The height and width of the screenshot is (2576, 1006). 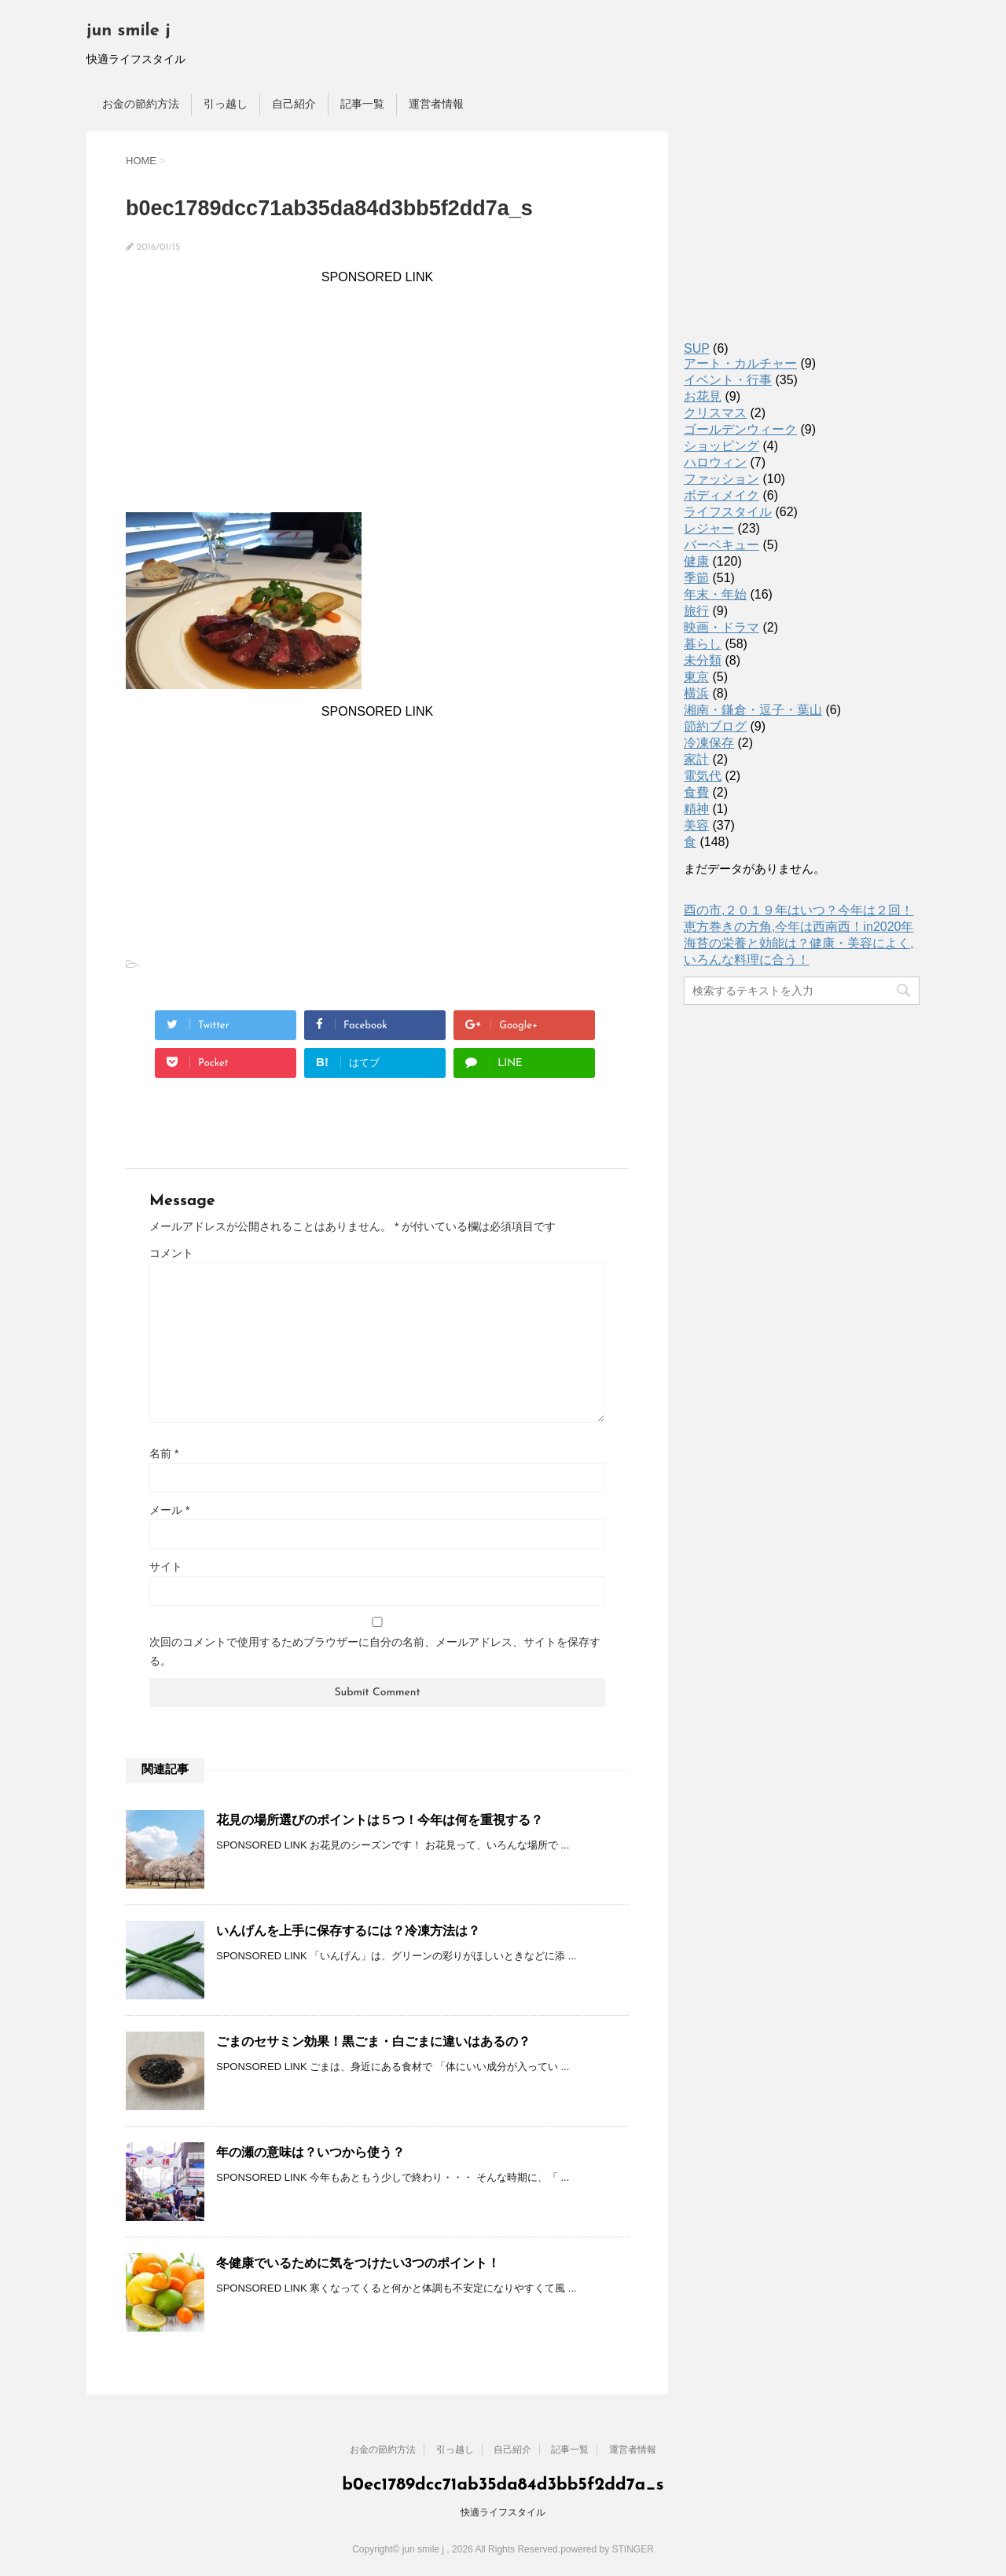 What do you see at coordinates (226, 103) in the screenshot?
I see `引っ越し` at bounding box center [226, 103].